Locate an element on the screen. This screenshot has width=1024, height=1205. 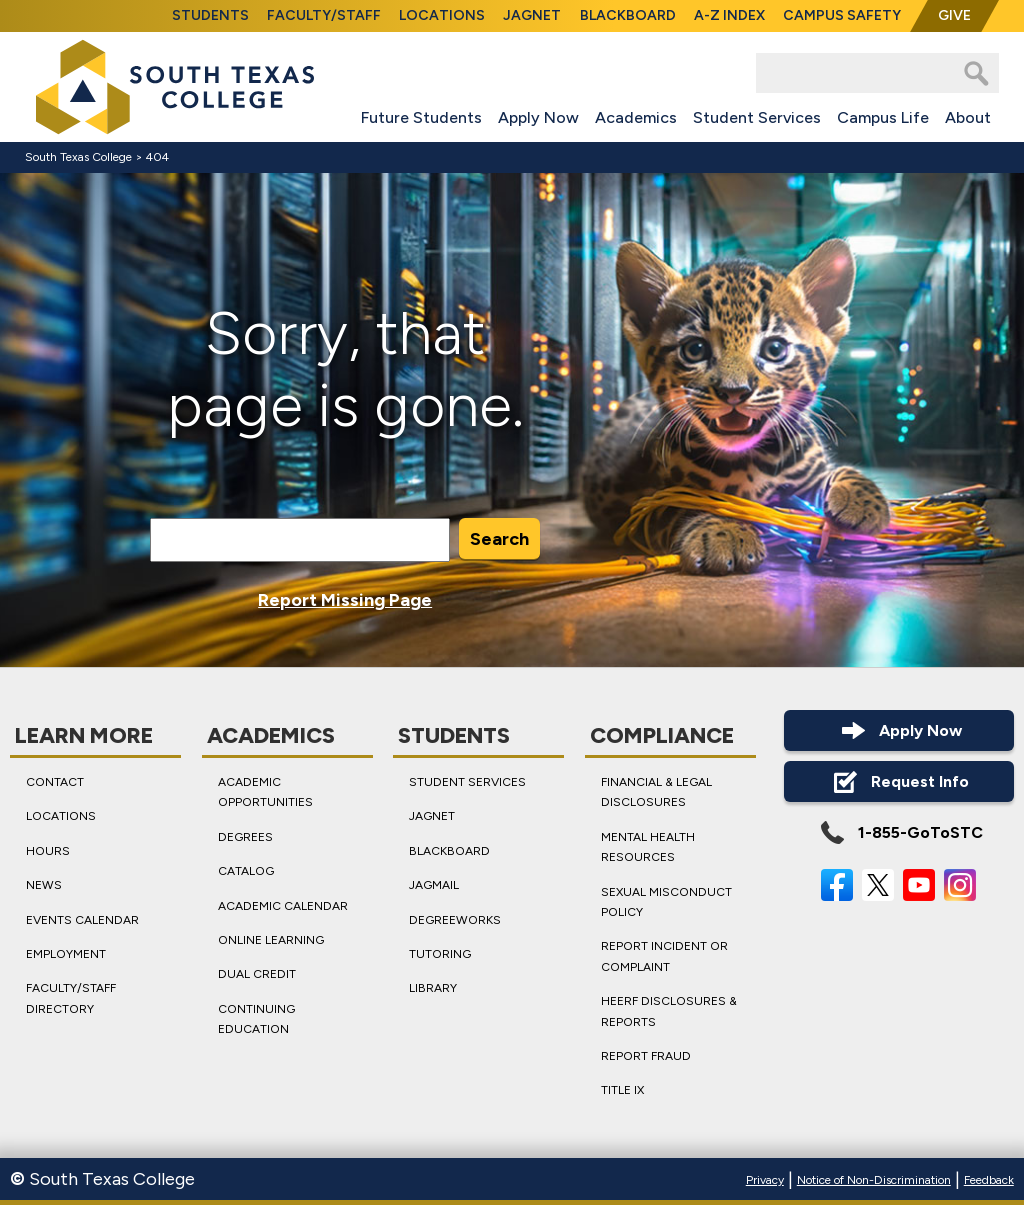
Campus Life is located at coordinates (883, 117).